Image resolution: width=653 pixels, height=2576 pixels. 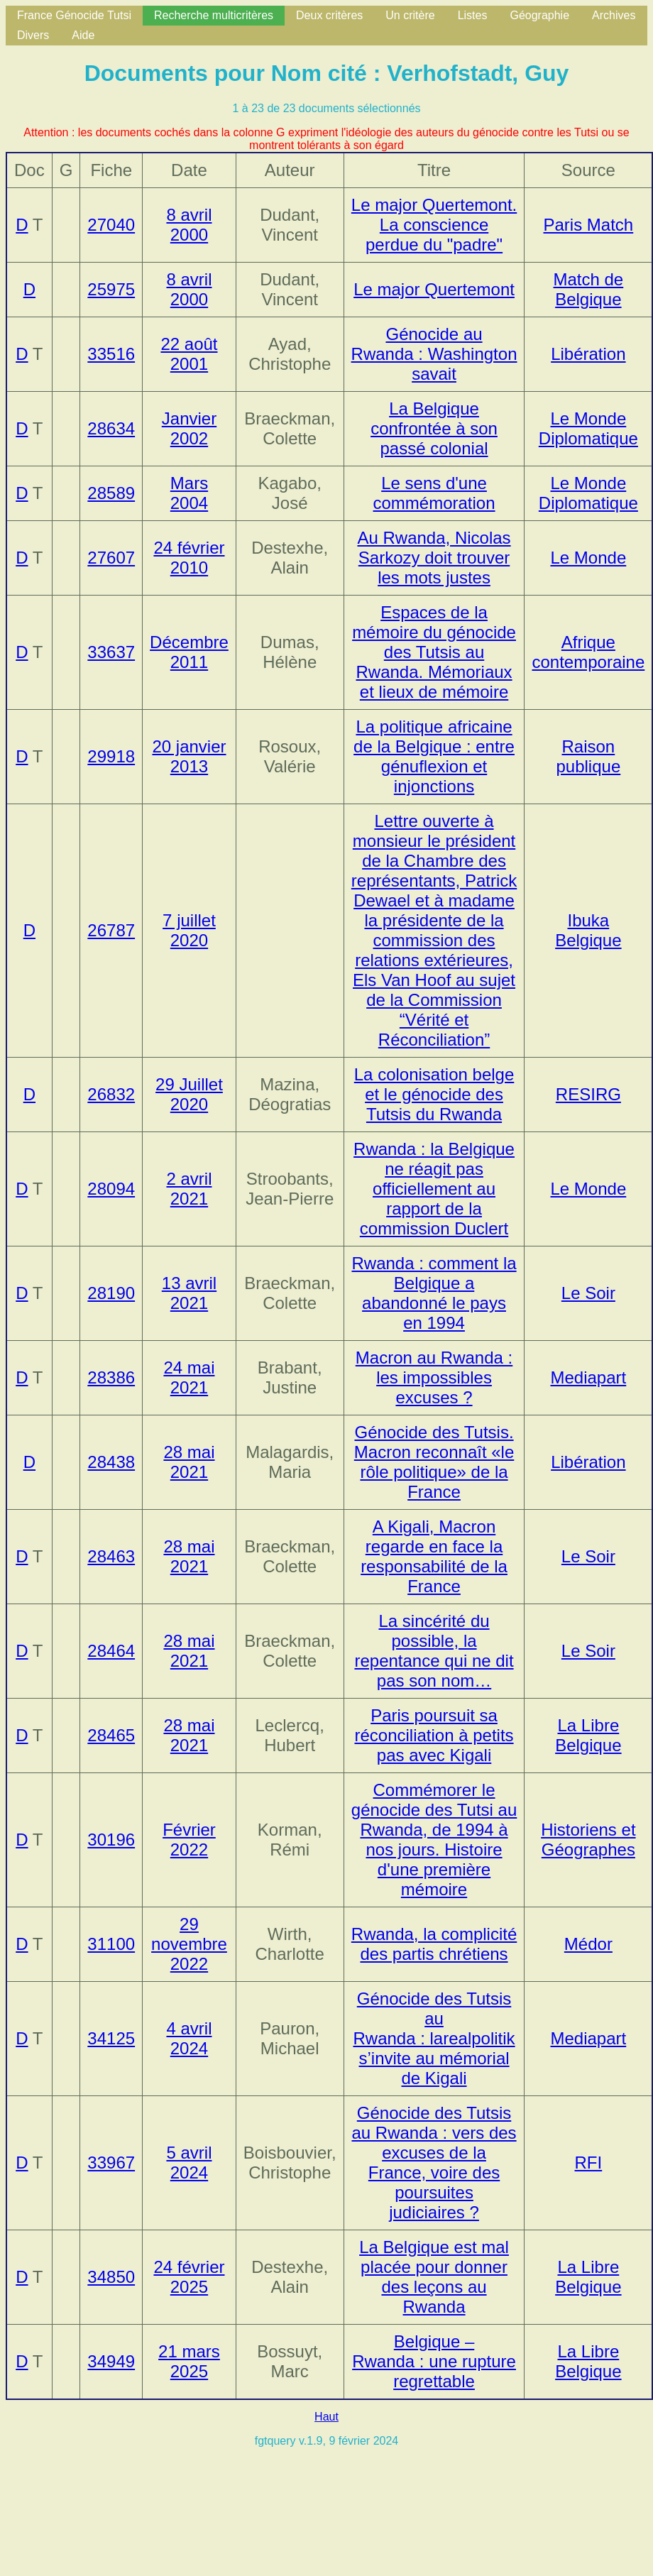 I want to click on Génocide des Tutsis au Rwanda : vers des excuses de la France, voire des poursuites judiciaires ?, so click(x=433, y=2162).